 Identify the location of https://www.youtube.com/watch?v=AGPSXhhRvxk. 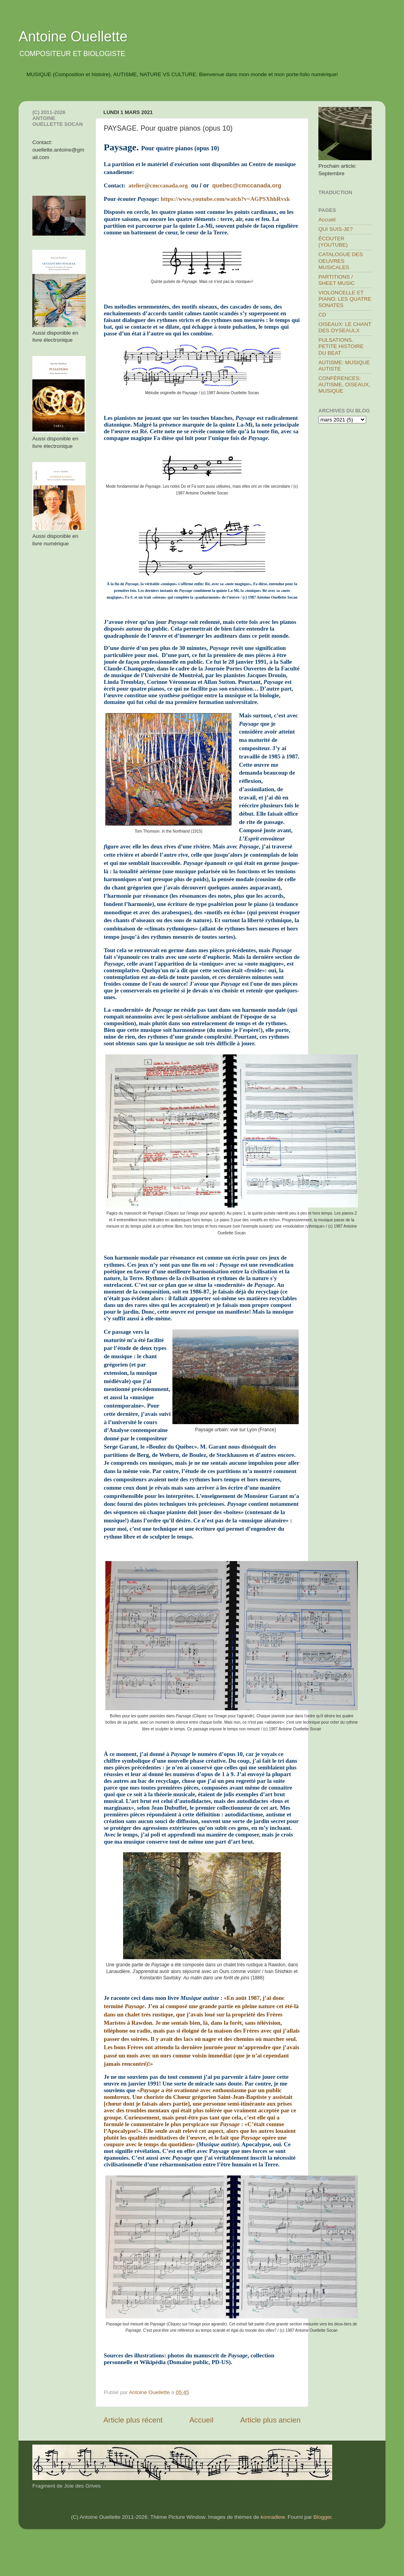
(225, 199).